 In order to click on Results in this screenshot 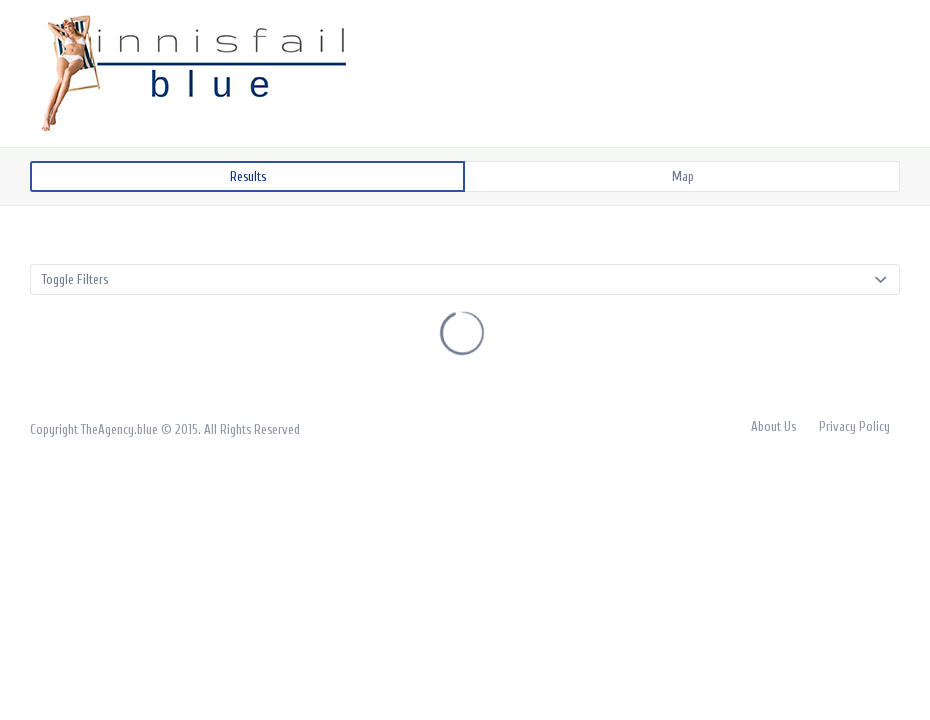, I will do `click(248, 176)`.